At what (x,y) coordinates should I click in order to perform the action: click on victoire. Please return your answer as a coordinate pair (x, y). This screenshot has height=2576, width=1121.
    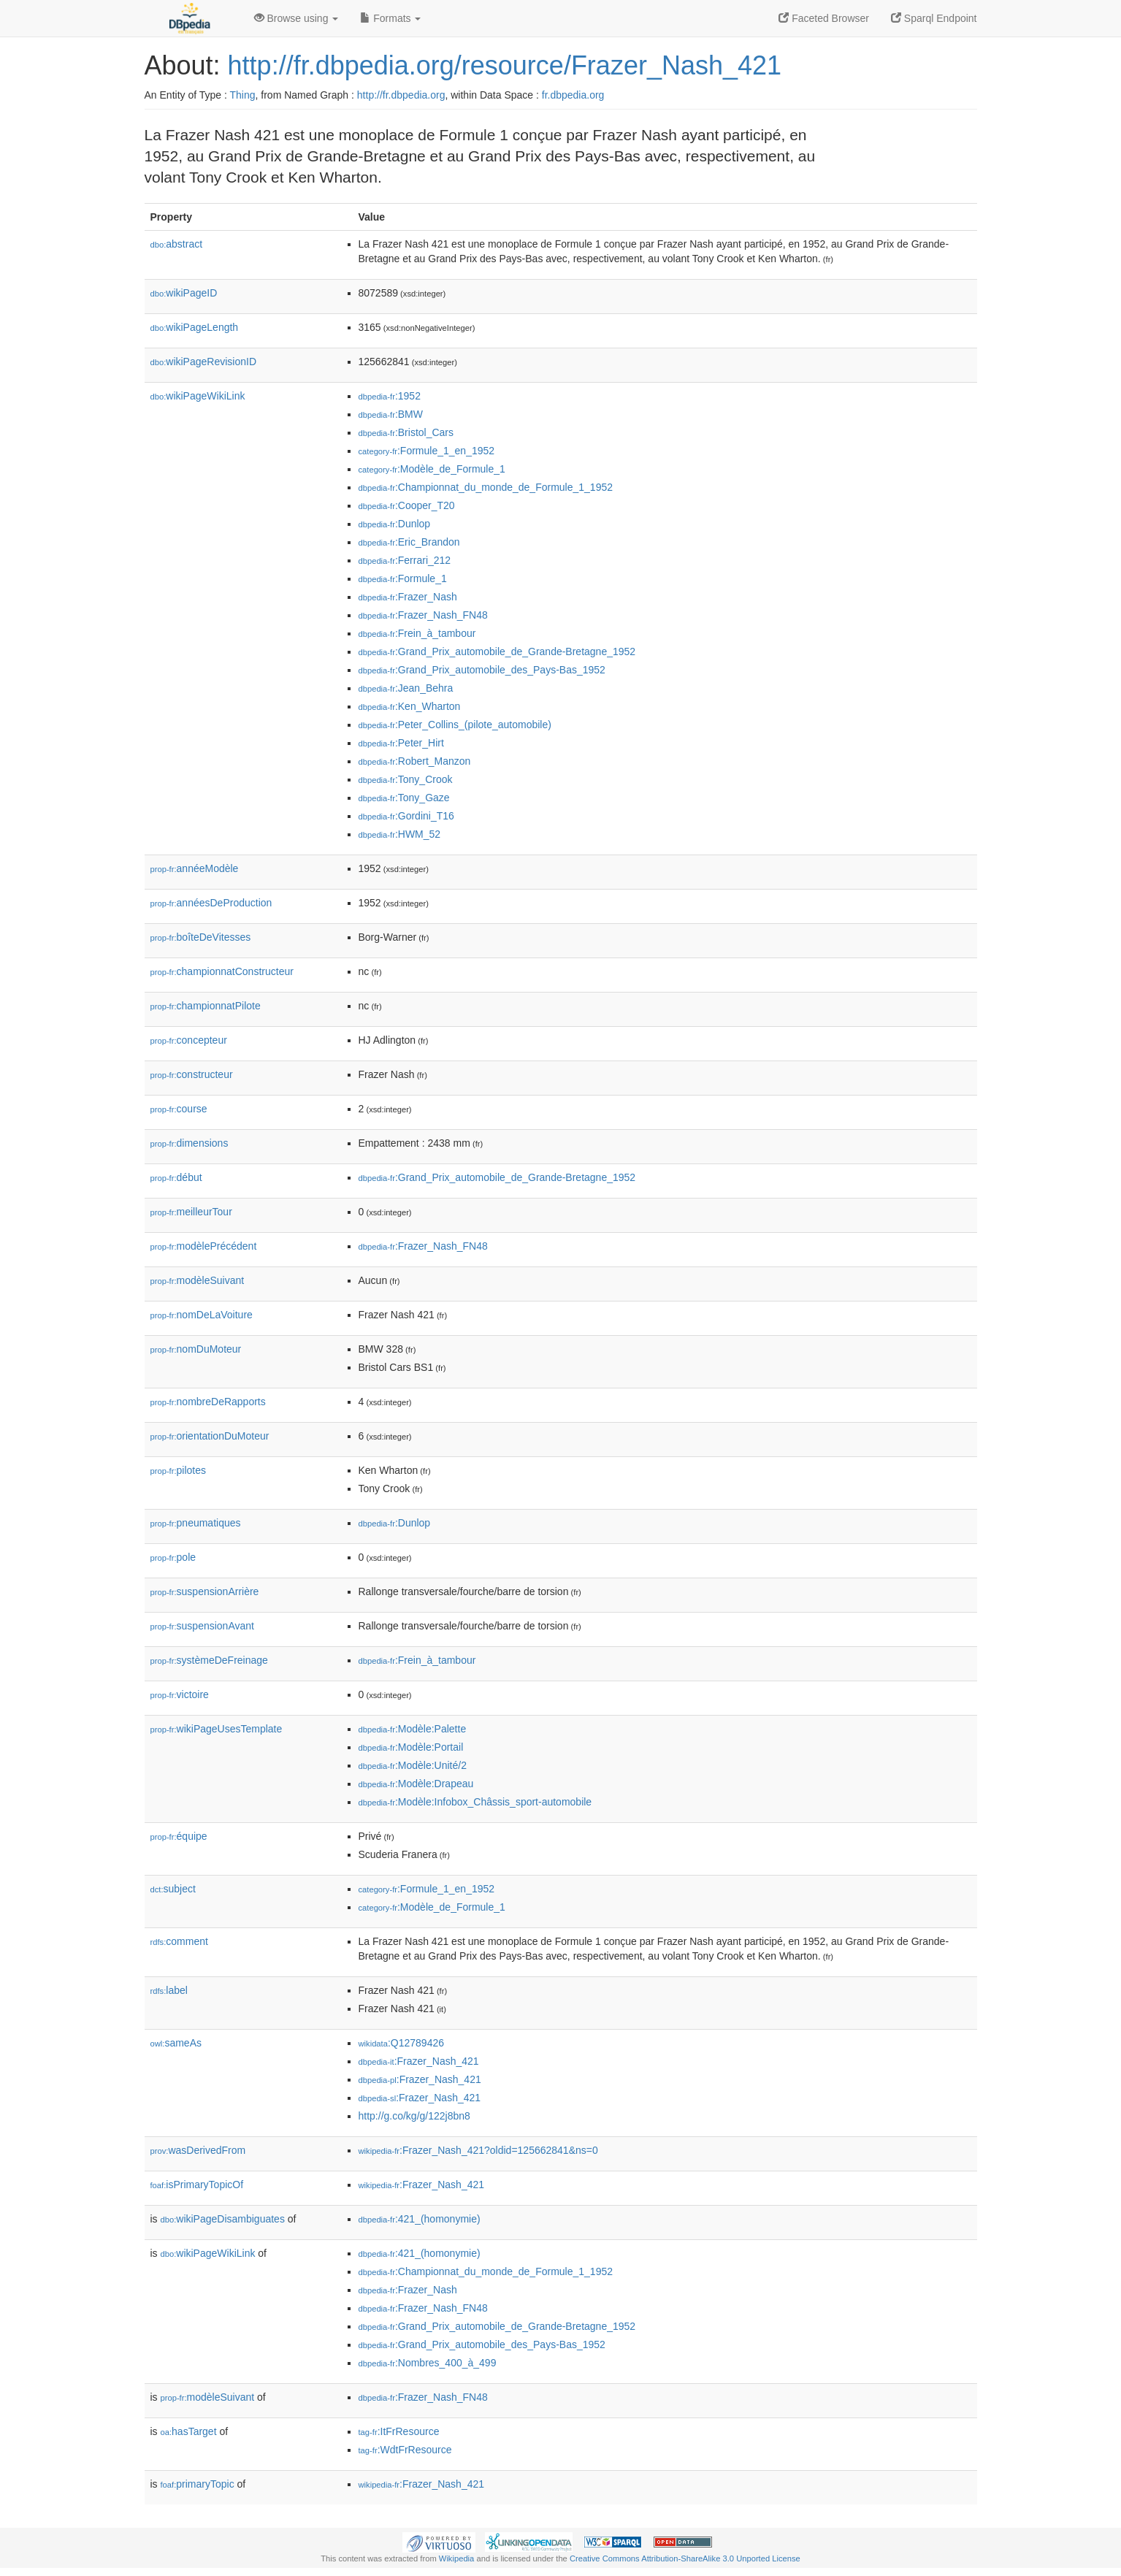
    Looking at the image, I should click on (179, 1694).